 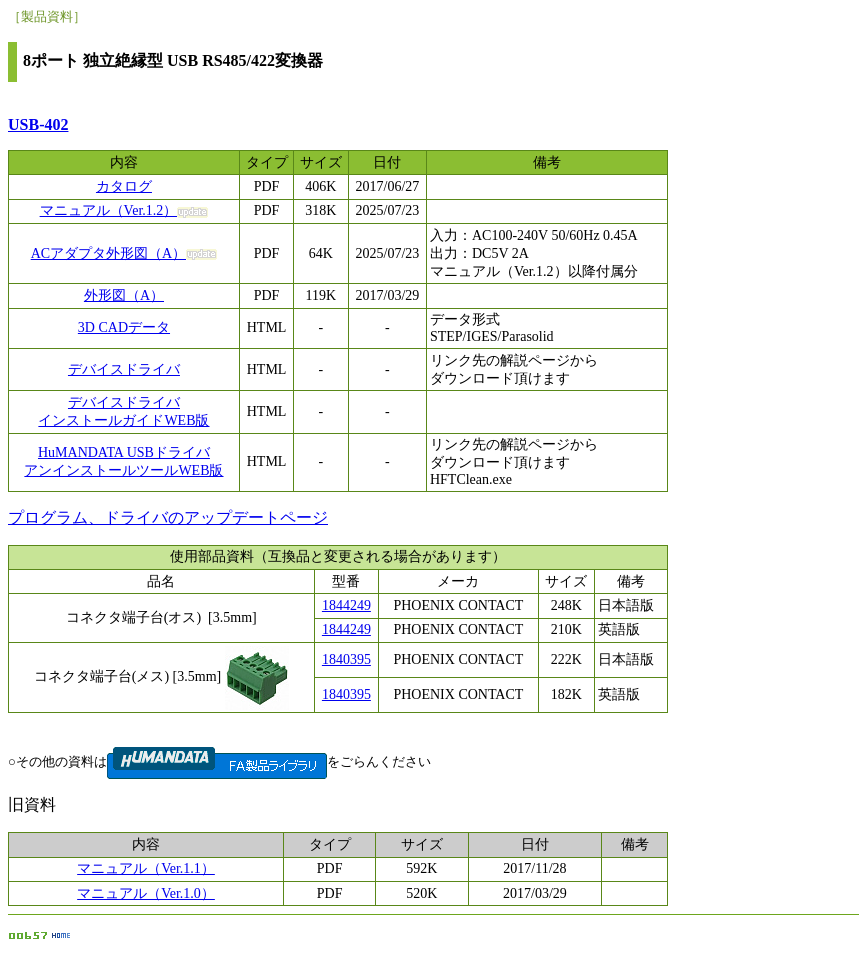 I want to click on 1840395, so click(x=346, y=659).